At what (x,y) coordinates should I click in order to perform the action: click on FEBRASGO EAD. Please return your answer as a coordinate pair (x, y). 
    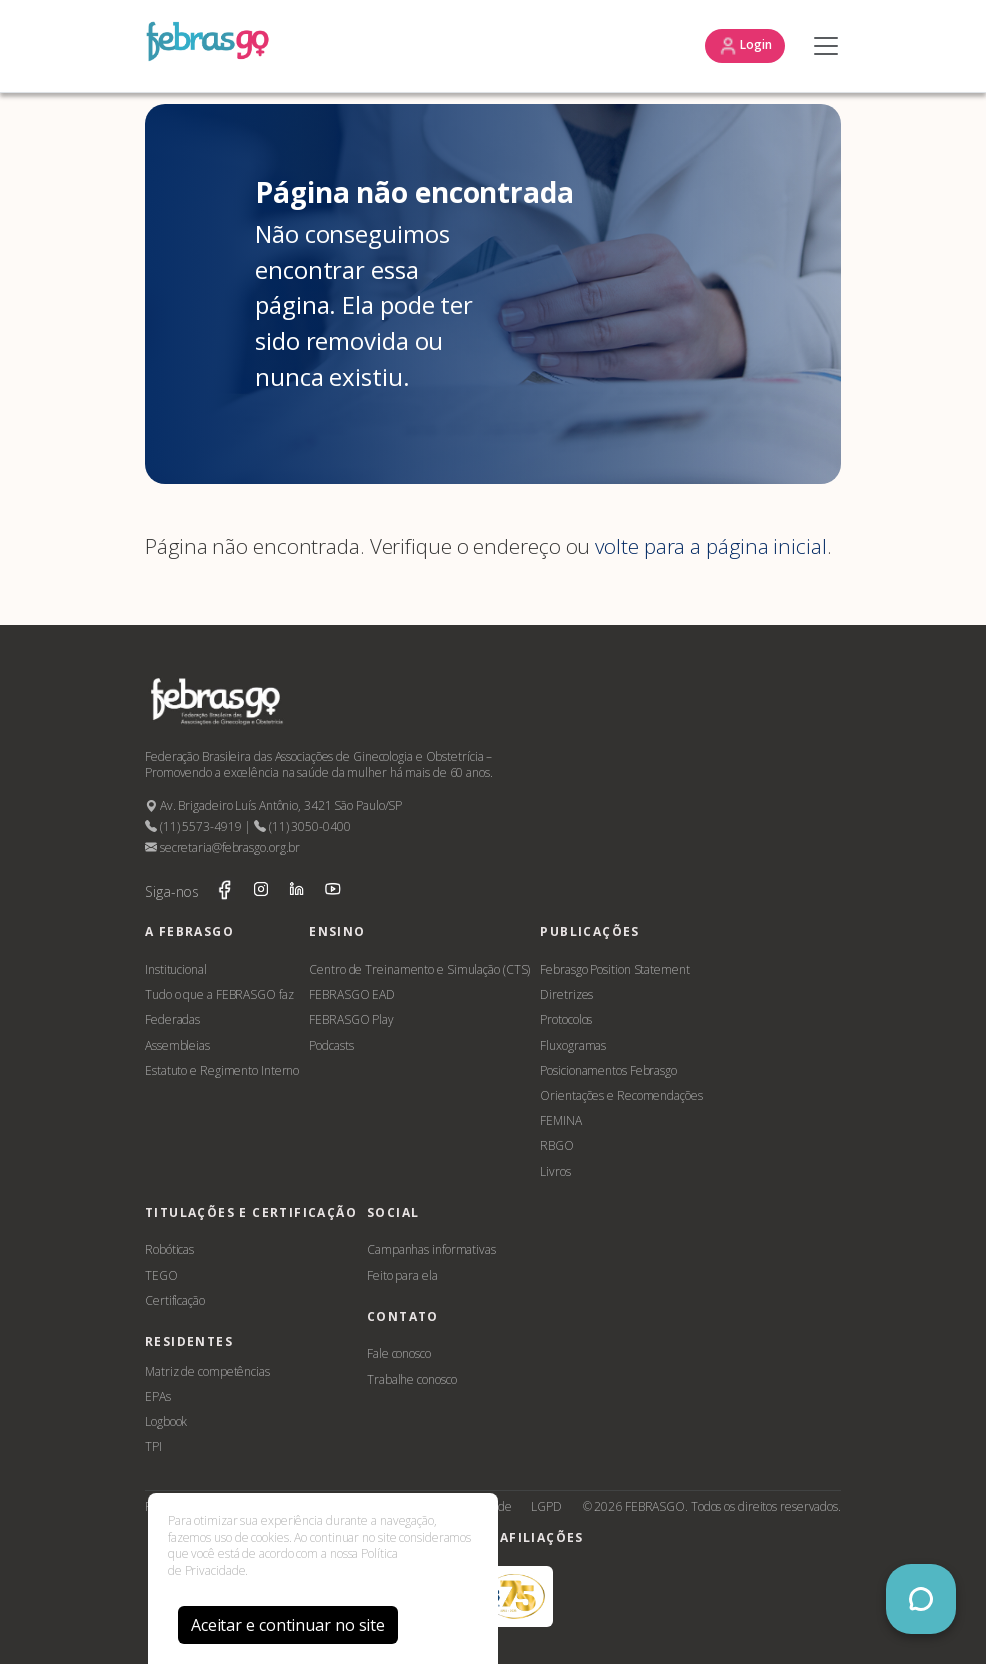
    Looking at the image, I should click on (352, 994).